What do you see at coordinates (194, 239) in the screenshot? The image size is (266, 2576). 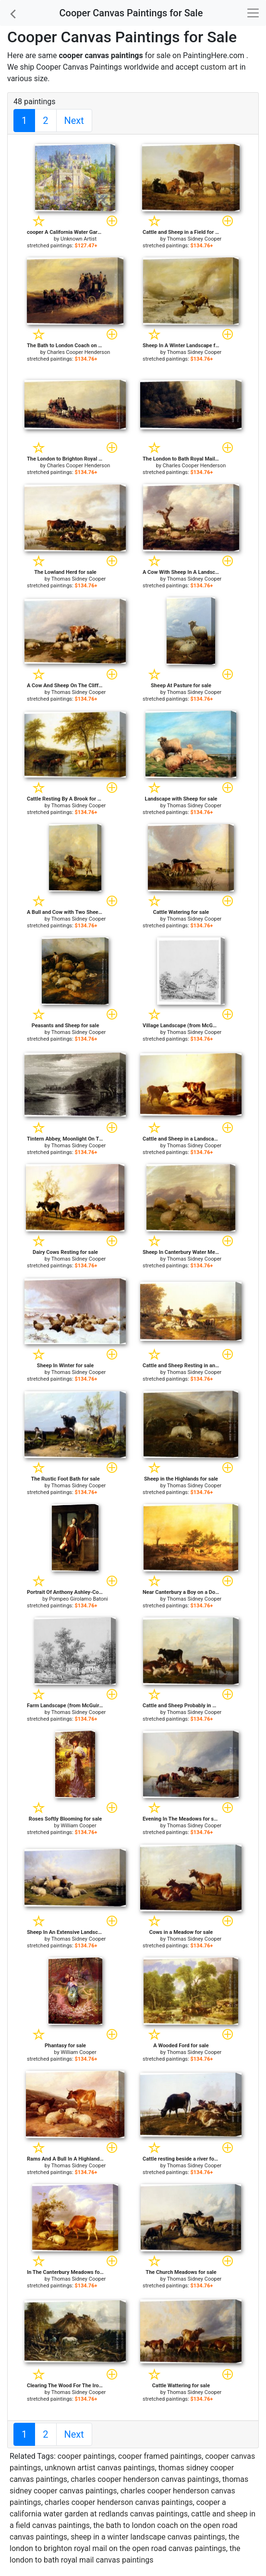 I see `Thomas Sidney Cooper` at bounding box center [194, 239].